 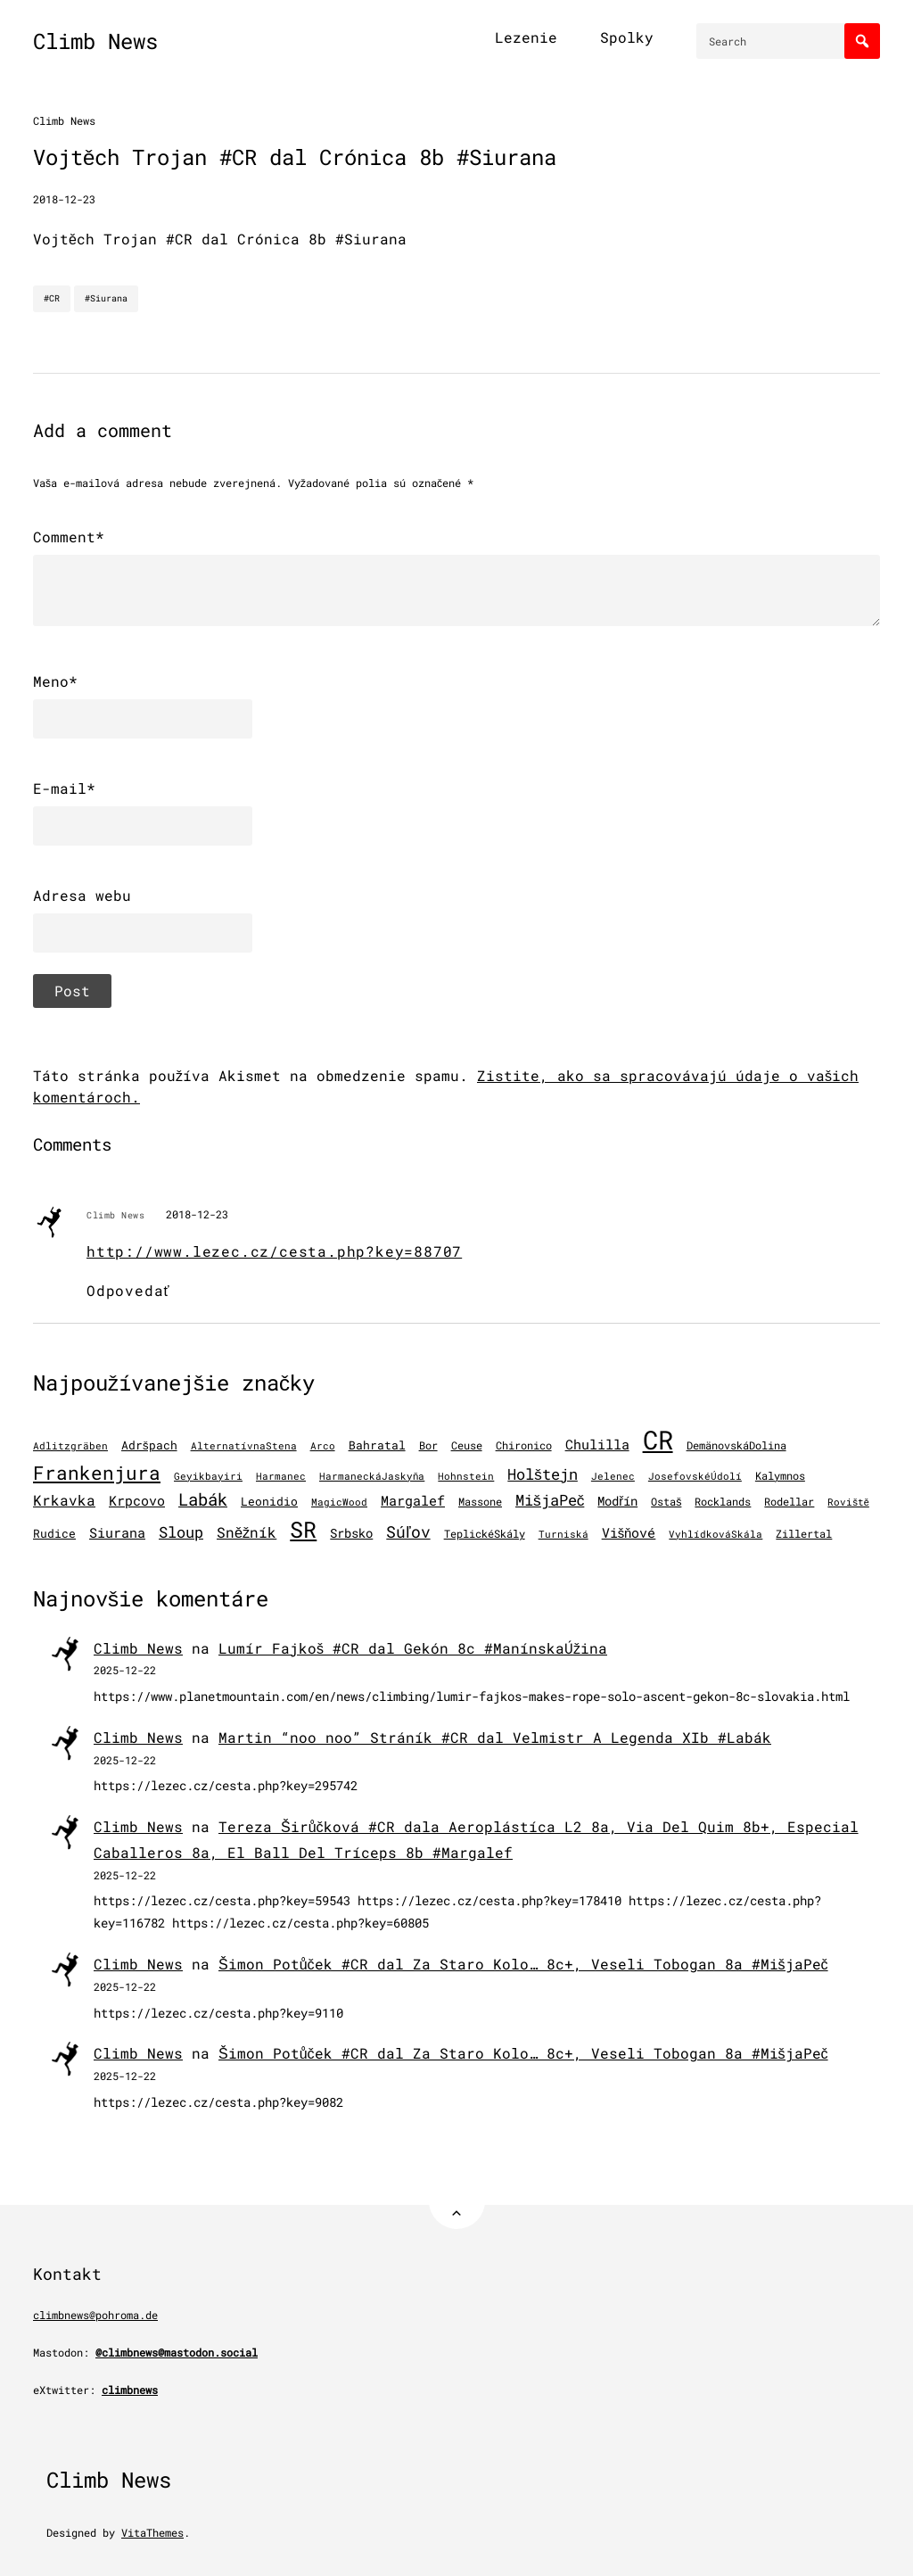 I want to click on Leonidio [Leonidio (166 položiek)], so click(x=269, y=1500).